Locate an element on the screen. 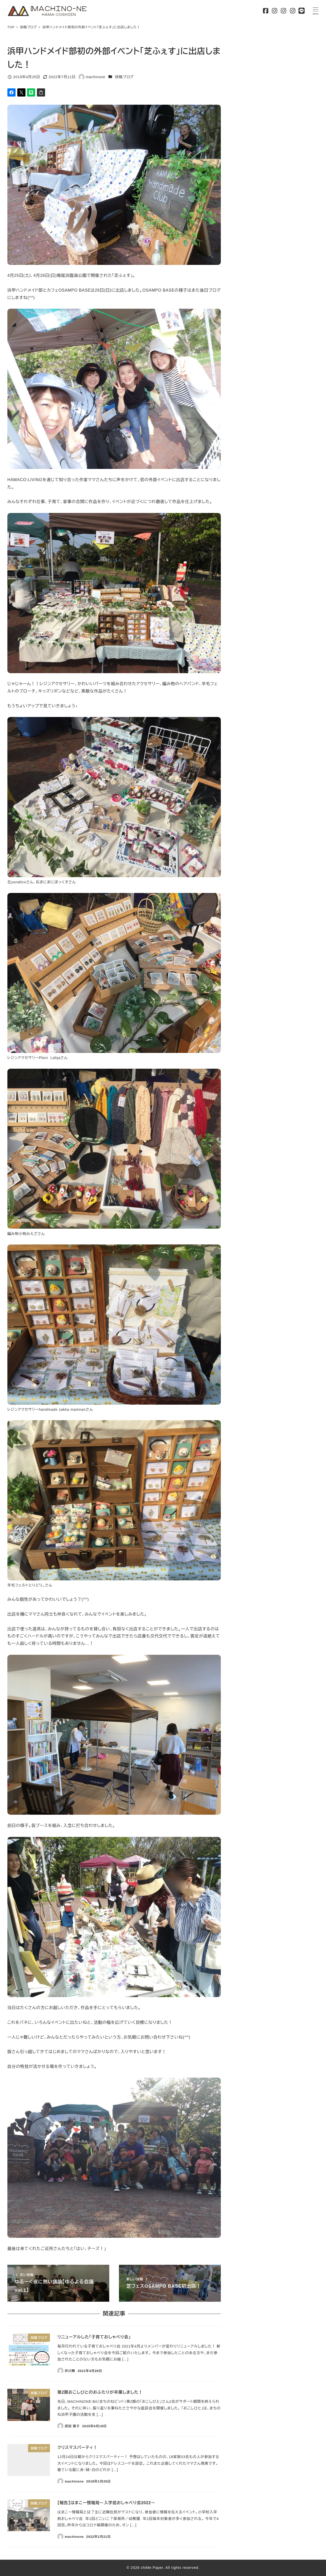 The width and height of the screenshot is (326, 2576). 投稿ブログ is located at coordinates (124, 77).